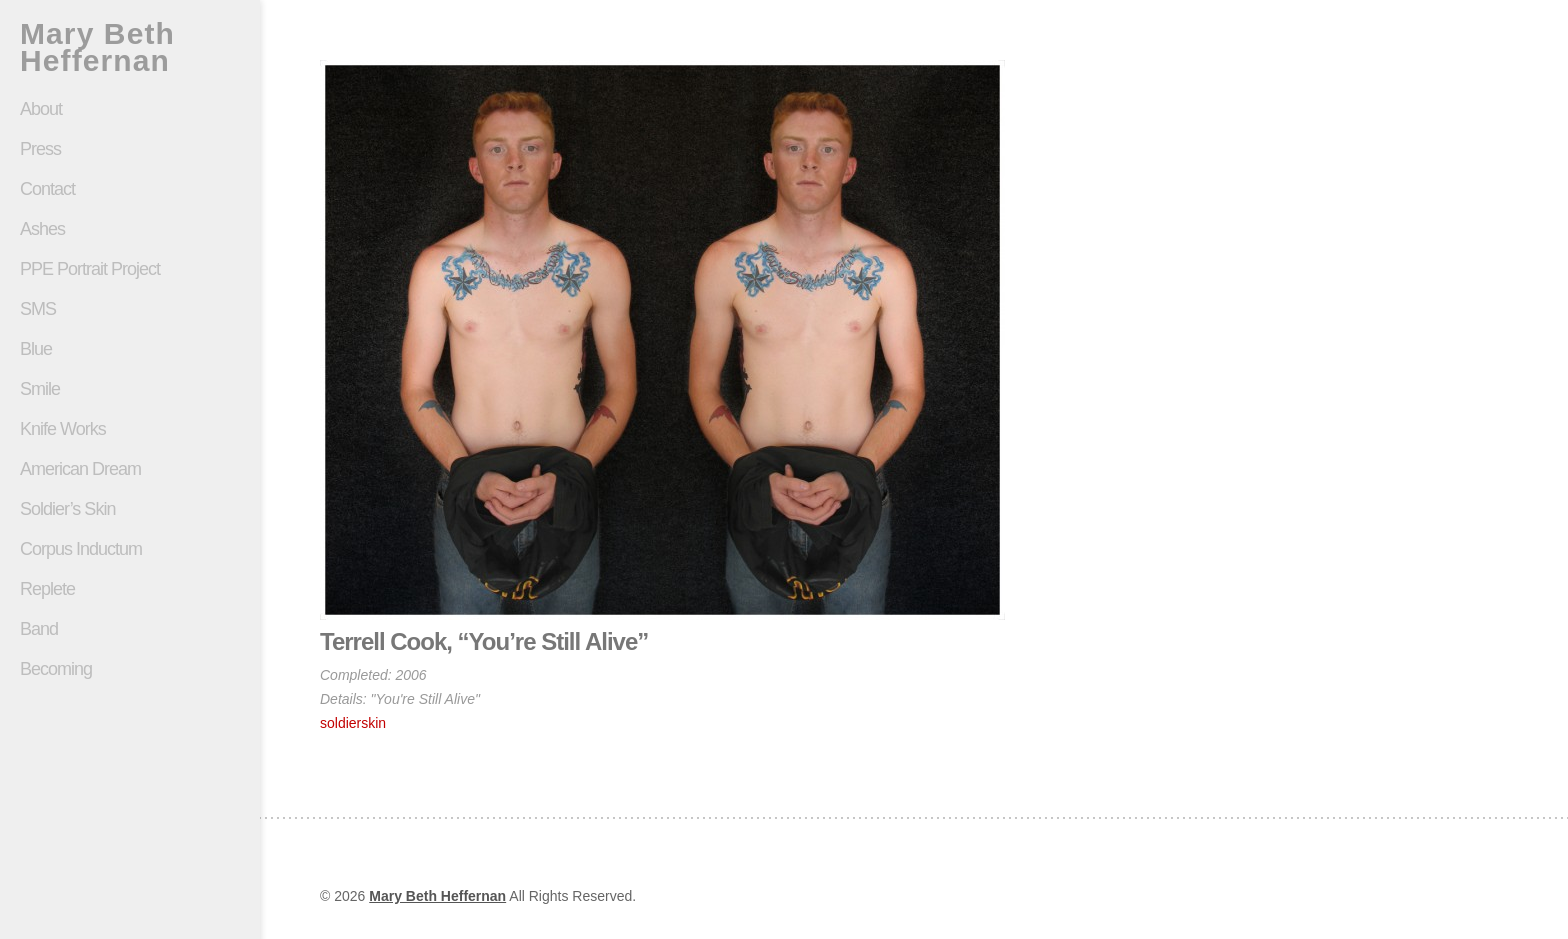 The image size is (1568, 939). I want to click on Mary Beth Heffernan, so click(97, 47).